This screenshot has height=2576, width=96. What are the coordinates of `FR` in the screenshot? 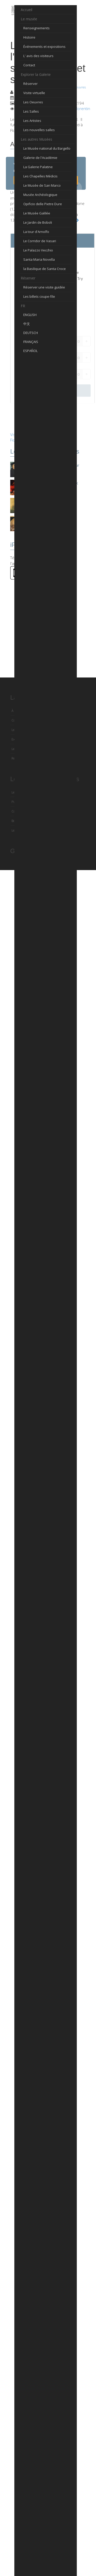 It's located at (23, 305).